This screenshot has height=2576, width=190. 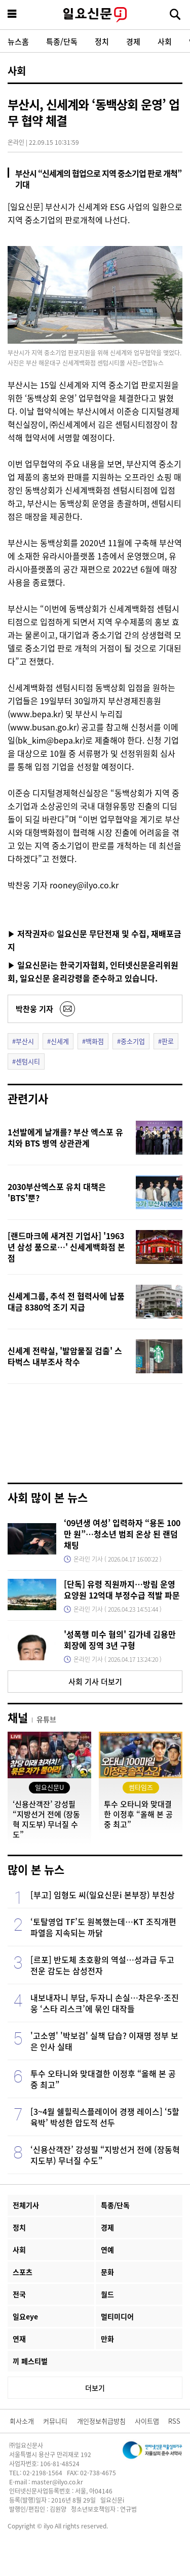 What do you see at coordinates (22, 2421) in the screenshot?
I see `회사소개` at bounding box center [22, 2421].